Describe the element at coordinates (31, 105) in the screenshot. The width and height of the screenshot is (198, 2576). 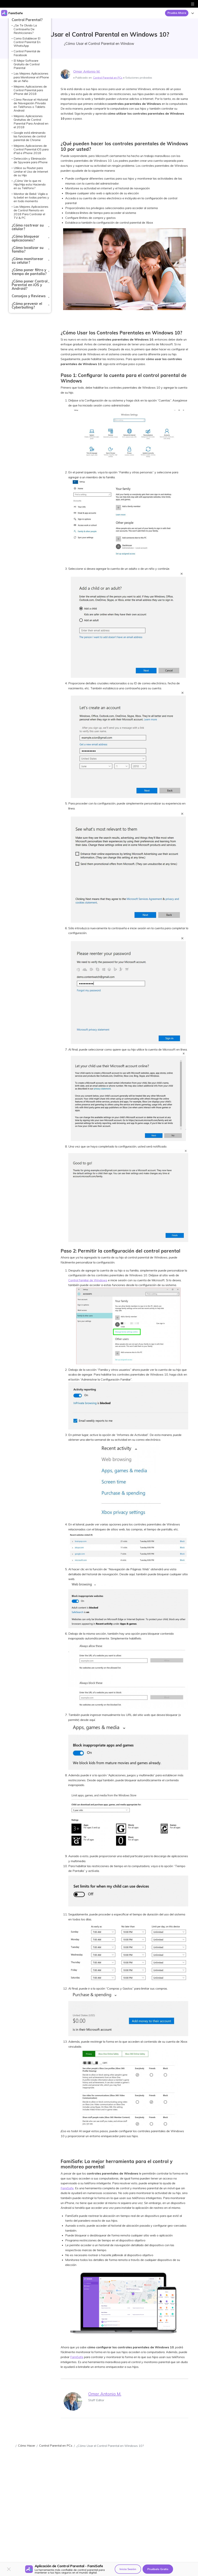
I see `Cómo Revisar el Historial de Navegación Privada en Teléfonos o Tablets Android` at that location.